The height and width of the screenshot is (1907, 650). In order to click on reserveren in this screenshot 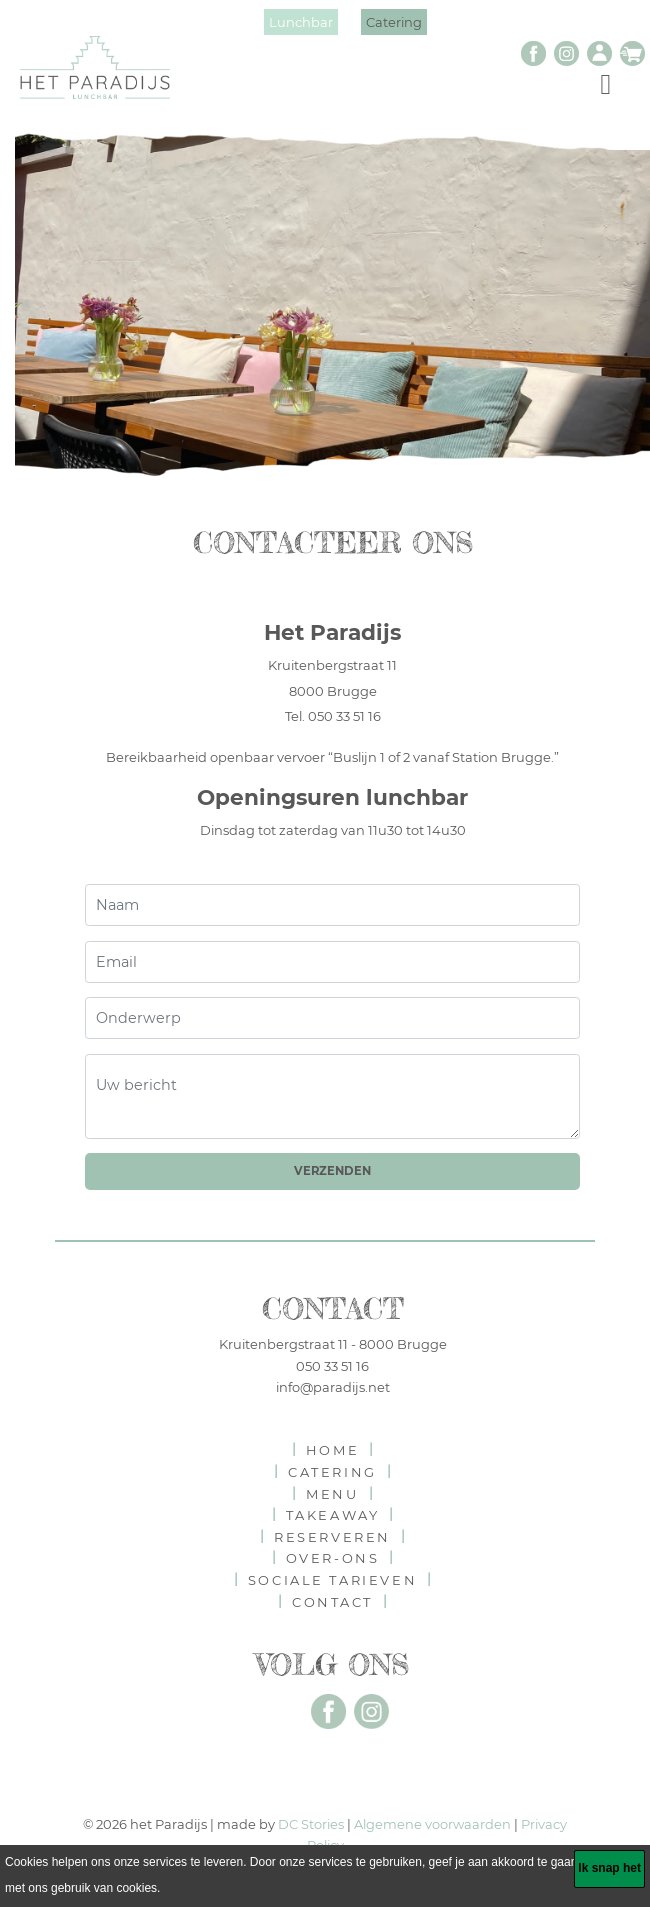, I will do `click(332, 1537)`.